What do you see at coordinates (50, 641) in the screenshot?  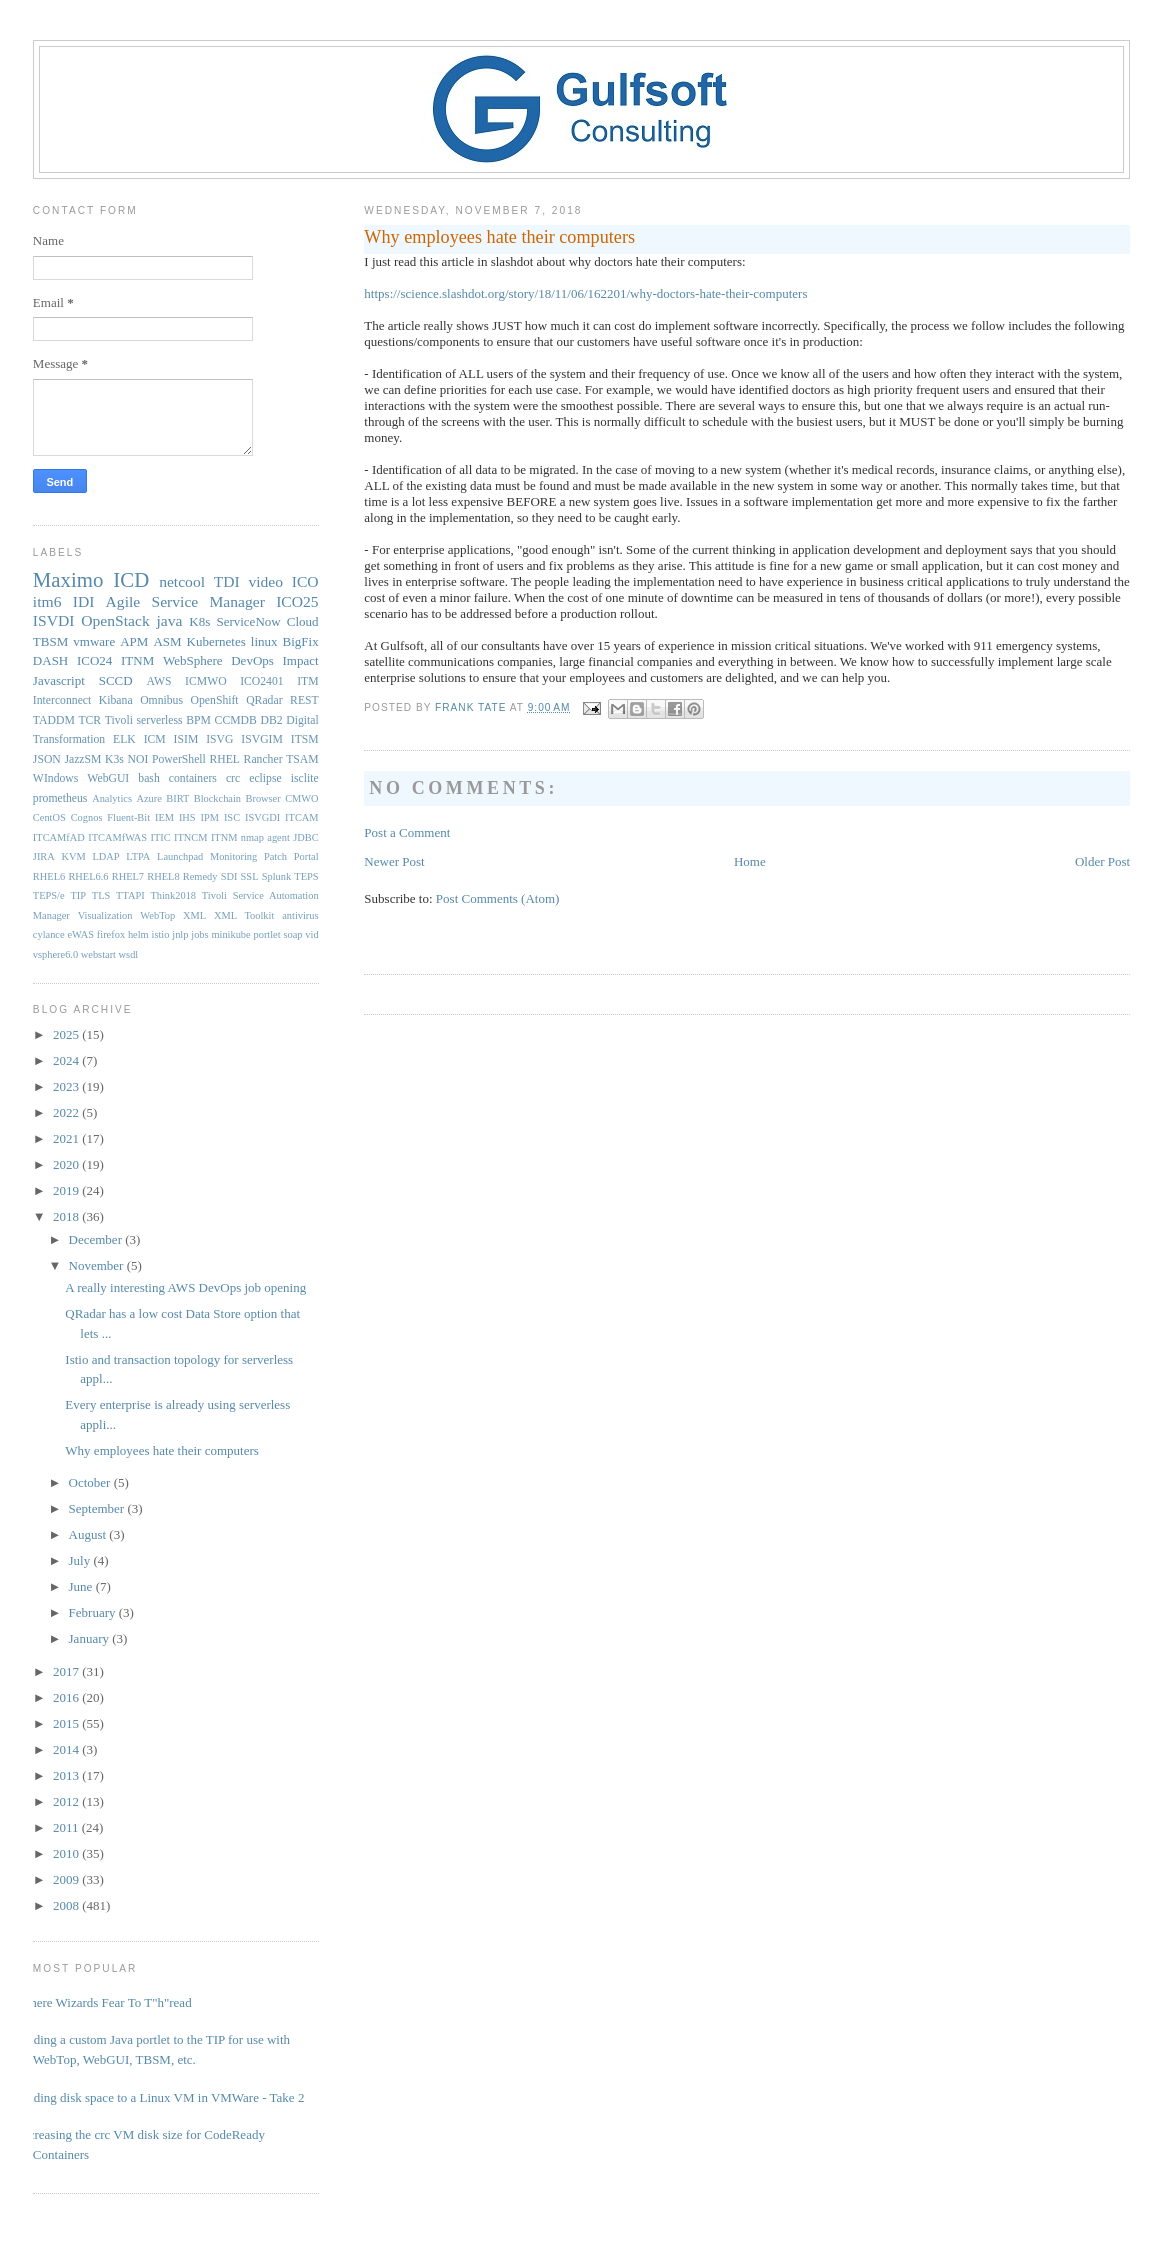 I see `TBSM` at bounding box center [50, 641].